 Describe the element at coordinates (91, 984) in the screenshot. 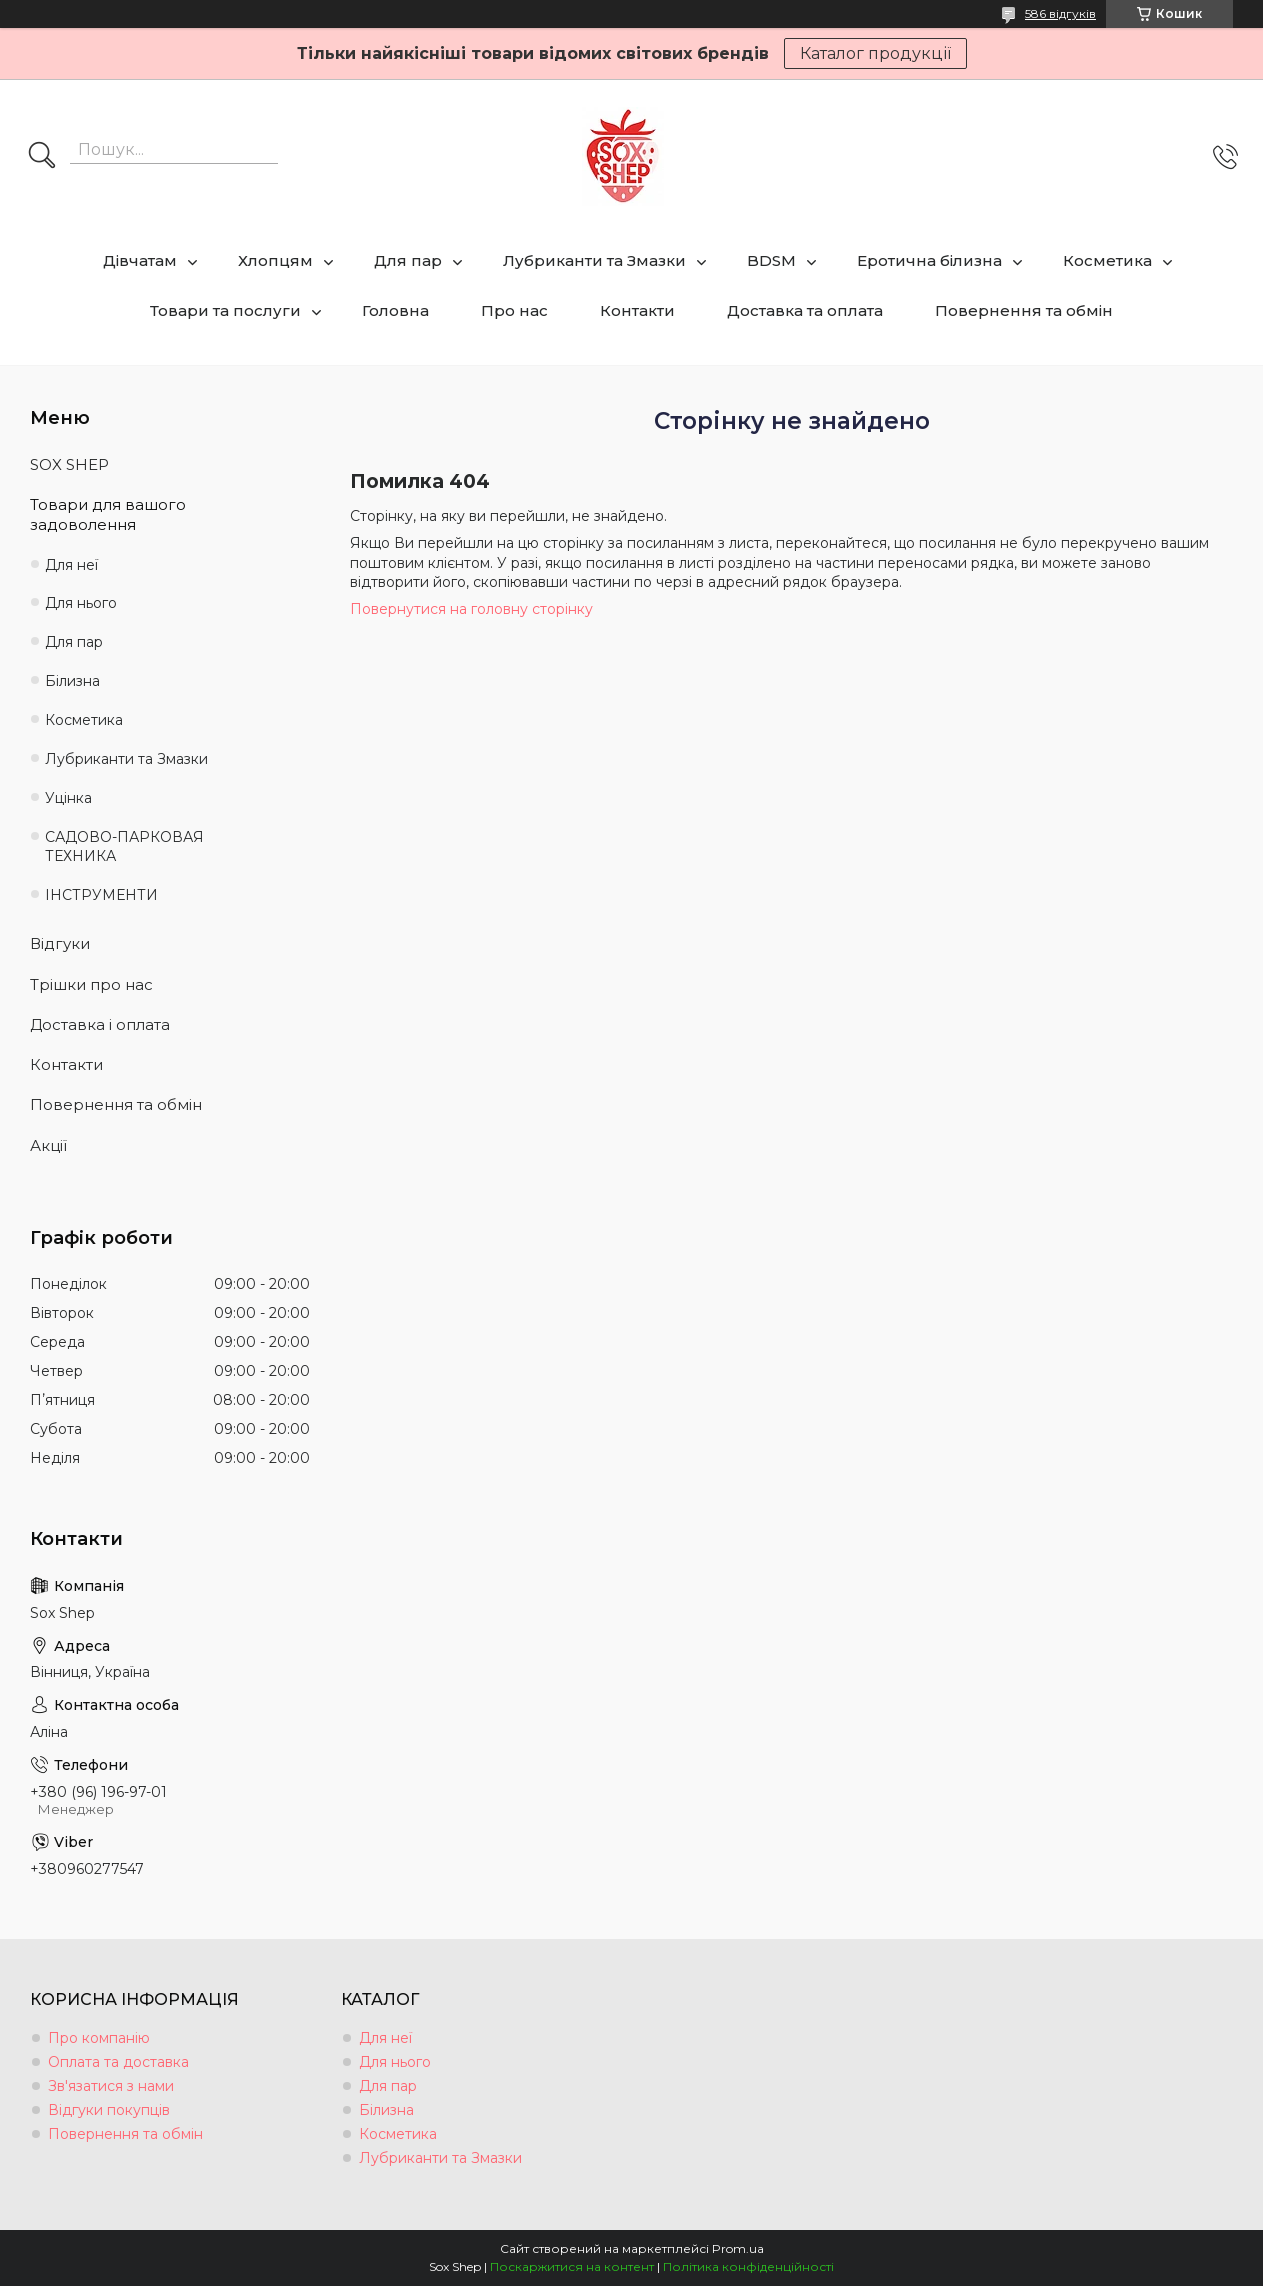

I see `Трішки про нас` at that location.